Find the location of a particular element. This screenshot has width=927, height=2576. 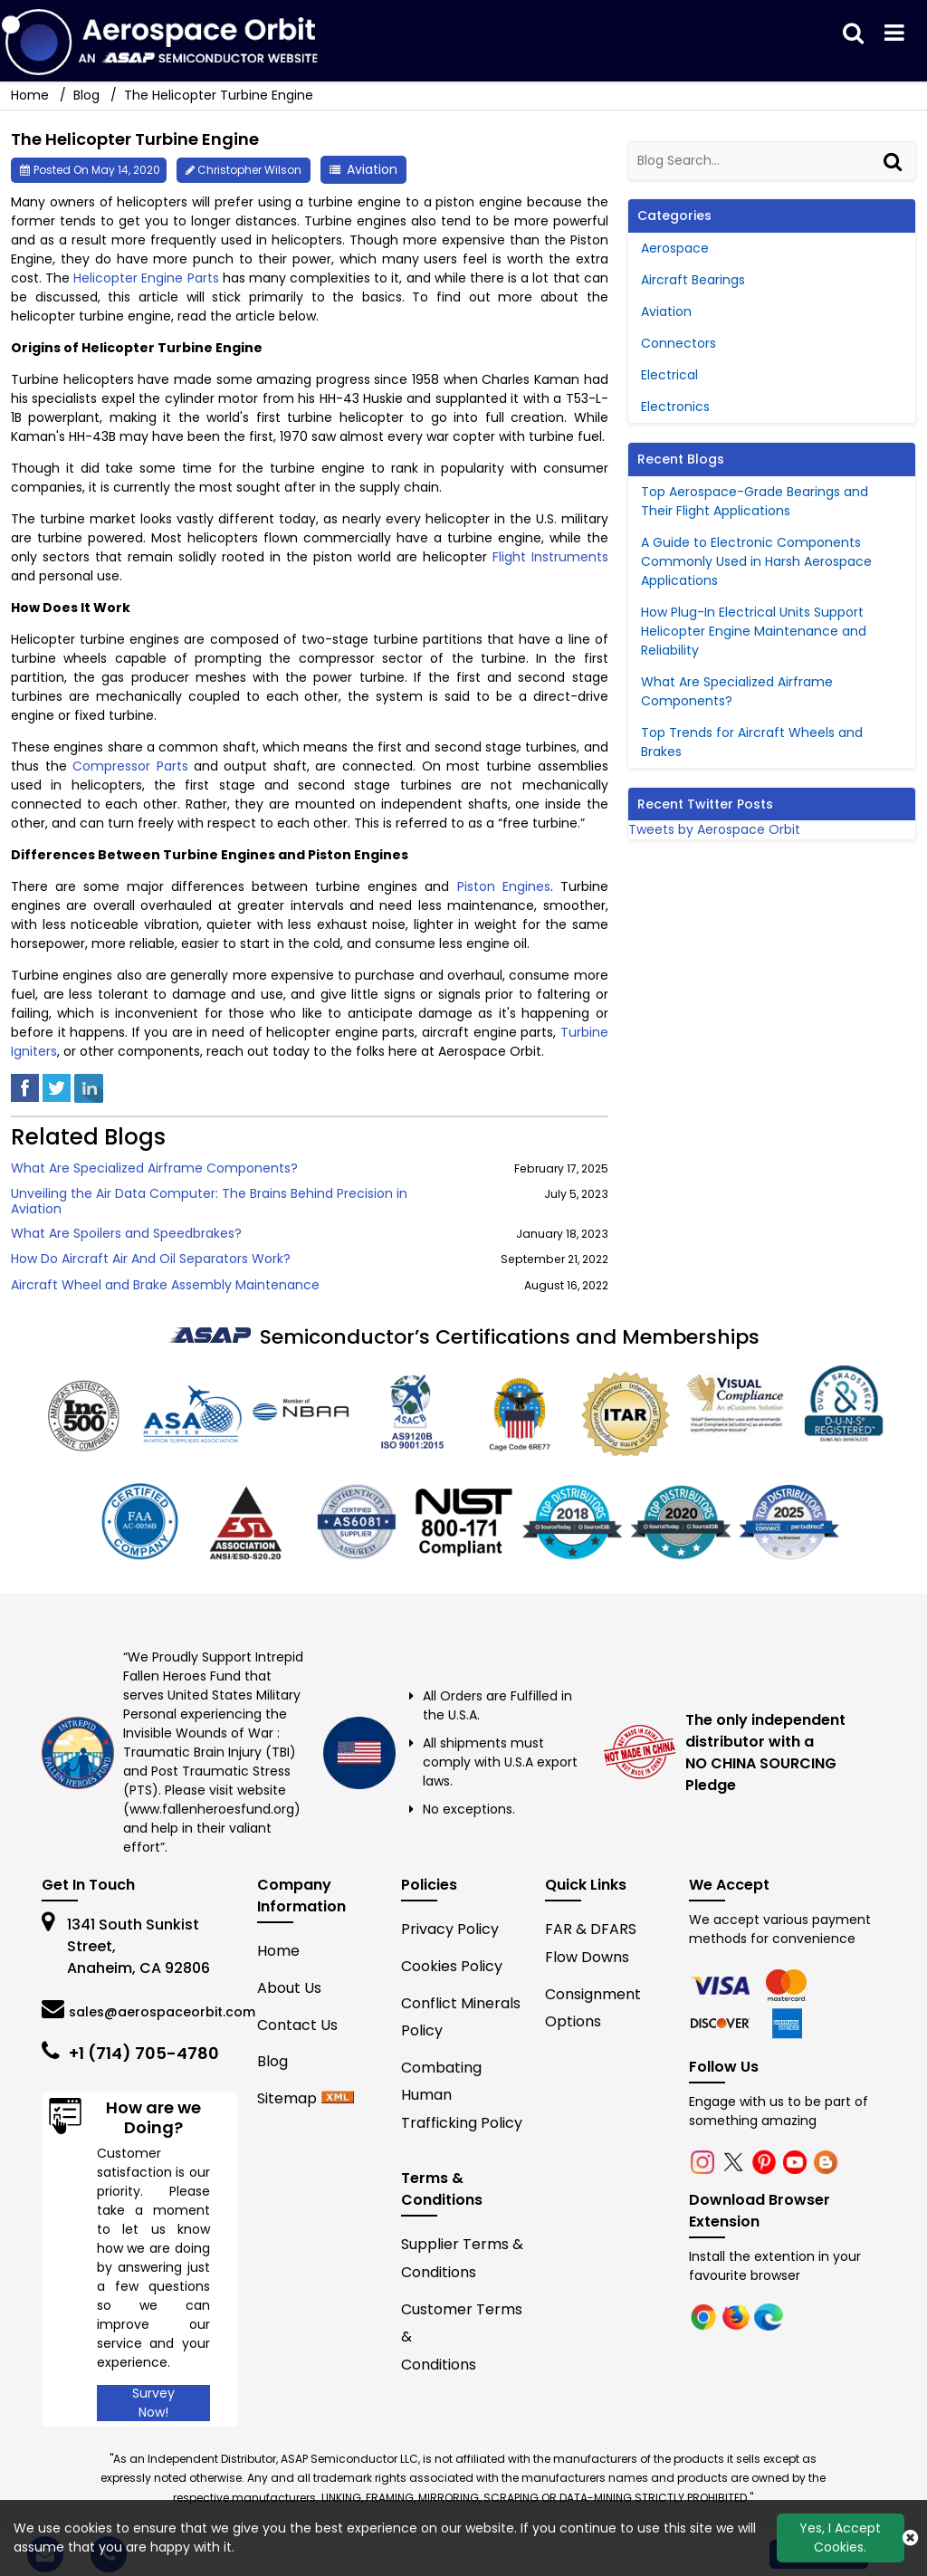

[firefox] is located at coordinates (787, 1985).